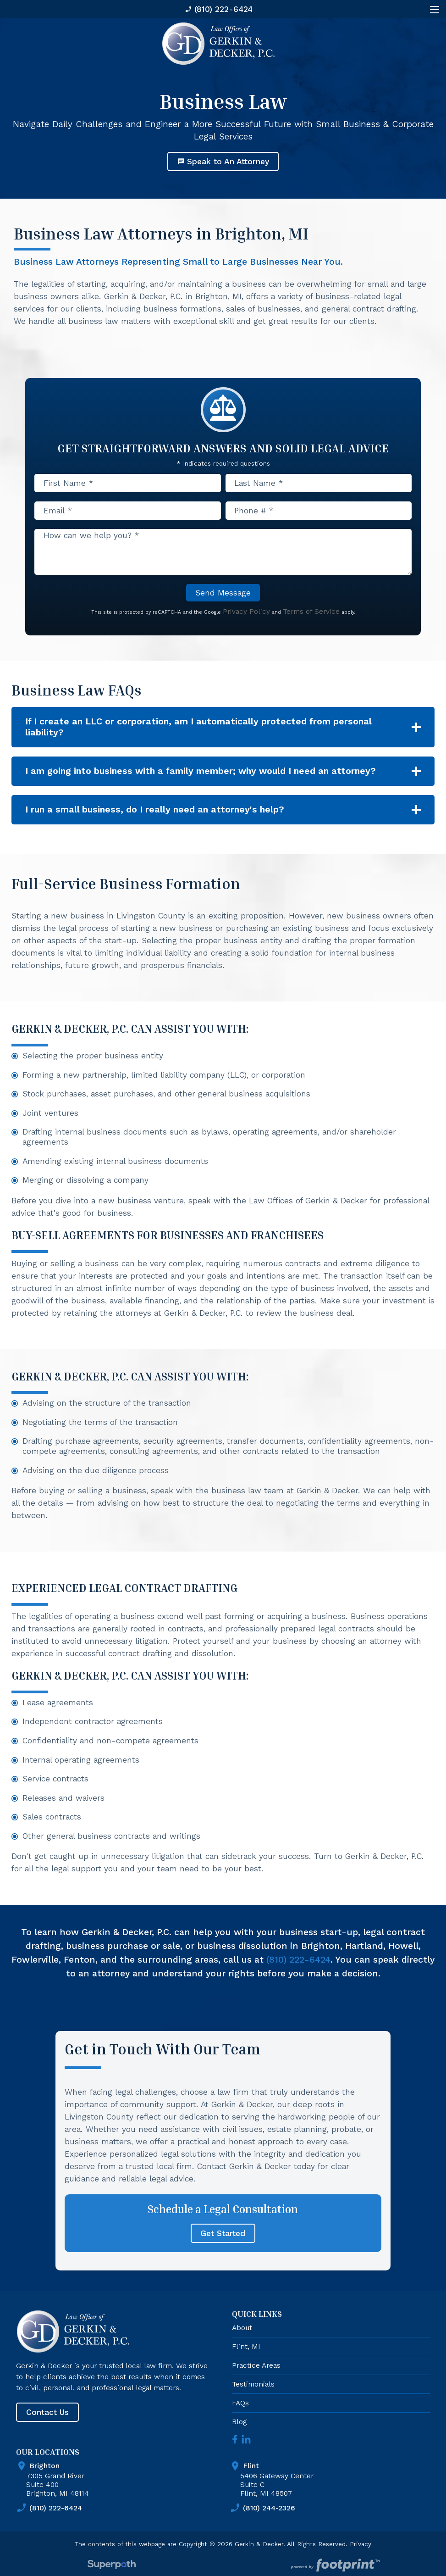  I want to click on FAQs, so click(240, 2402).